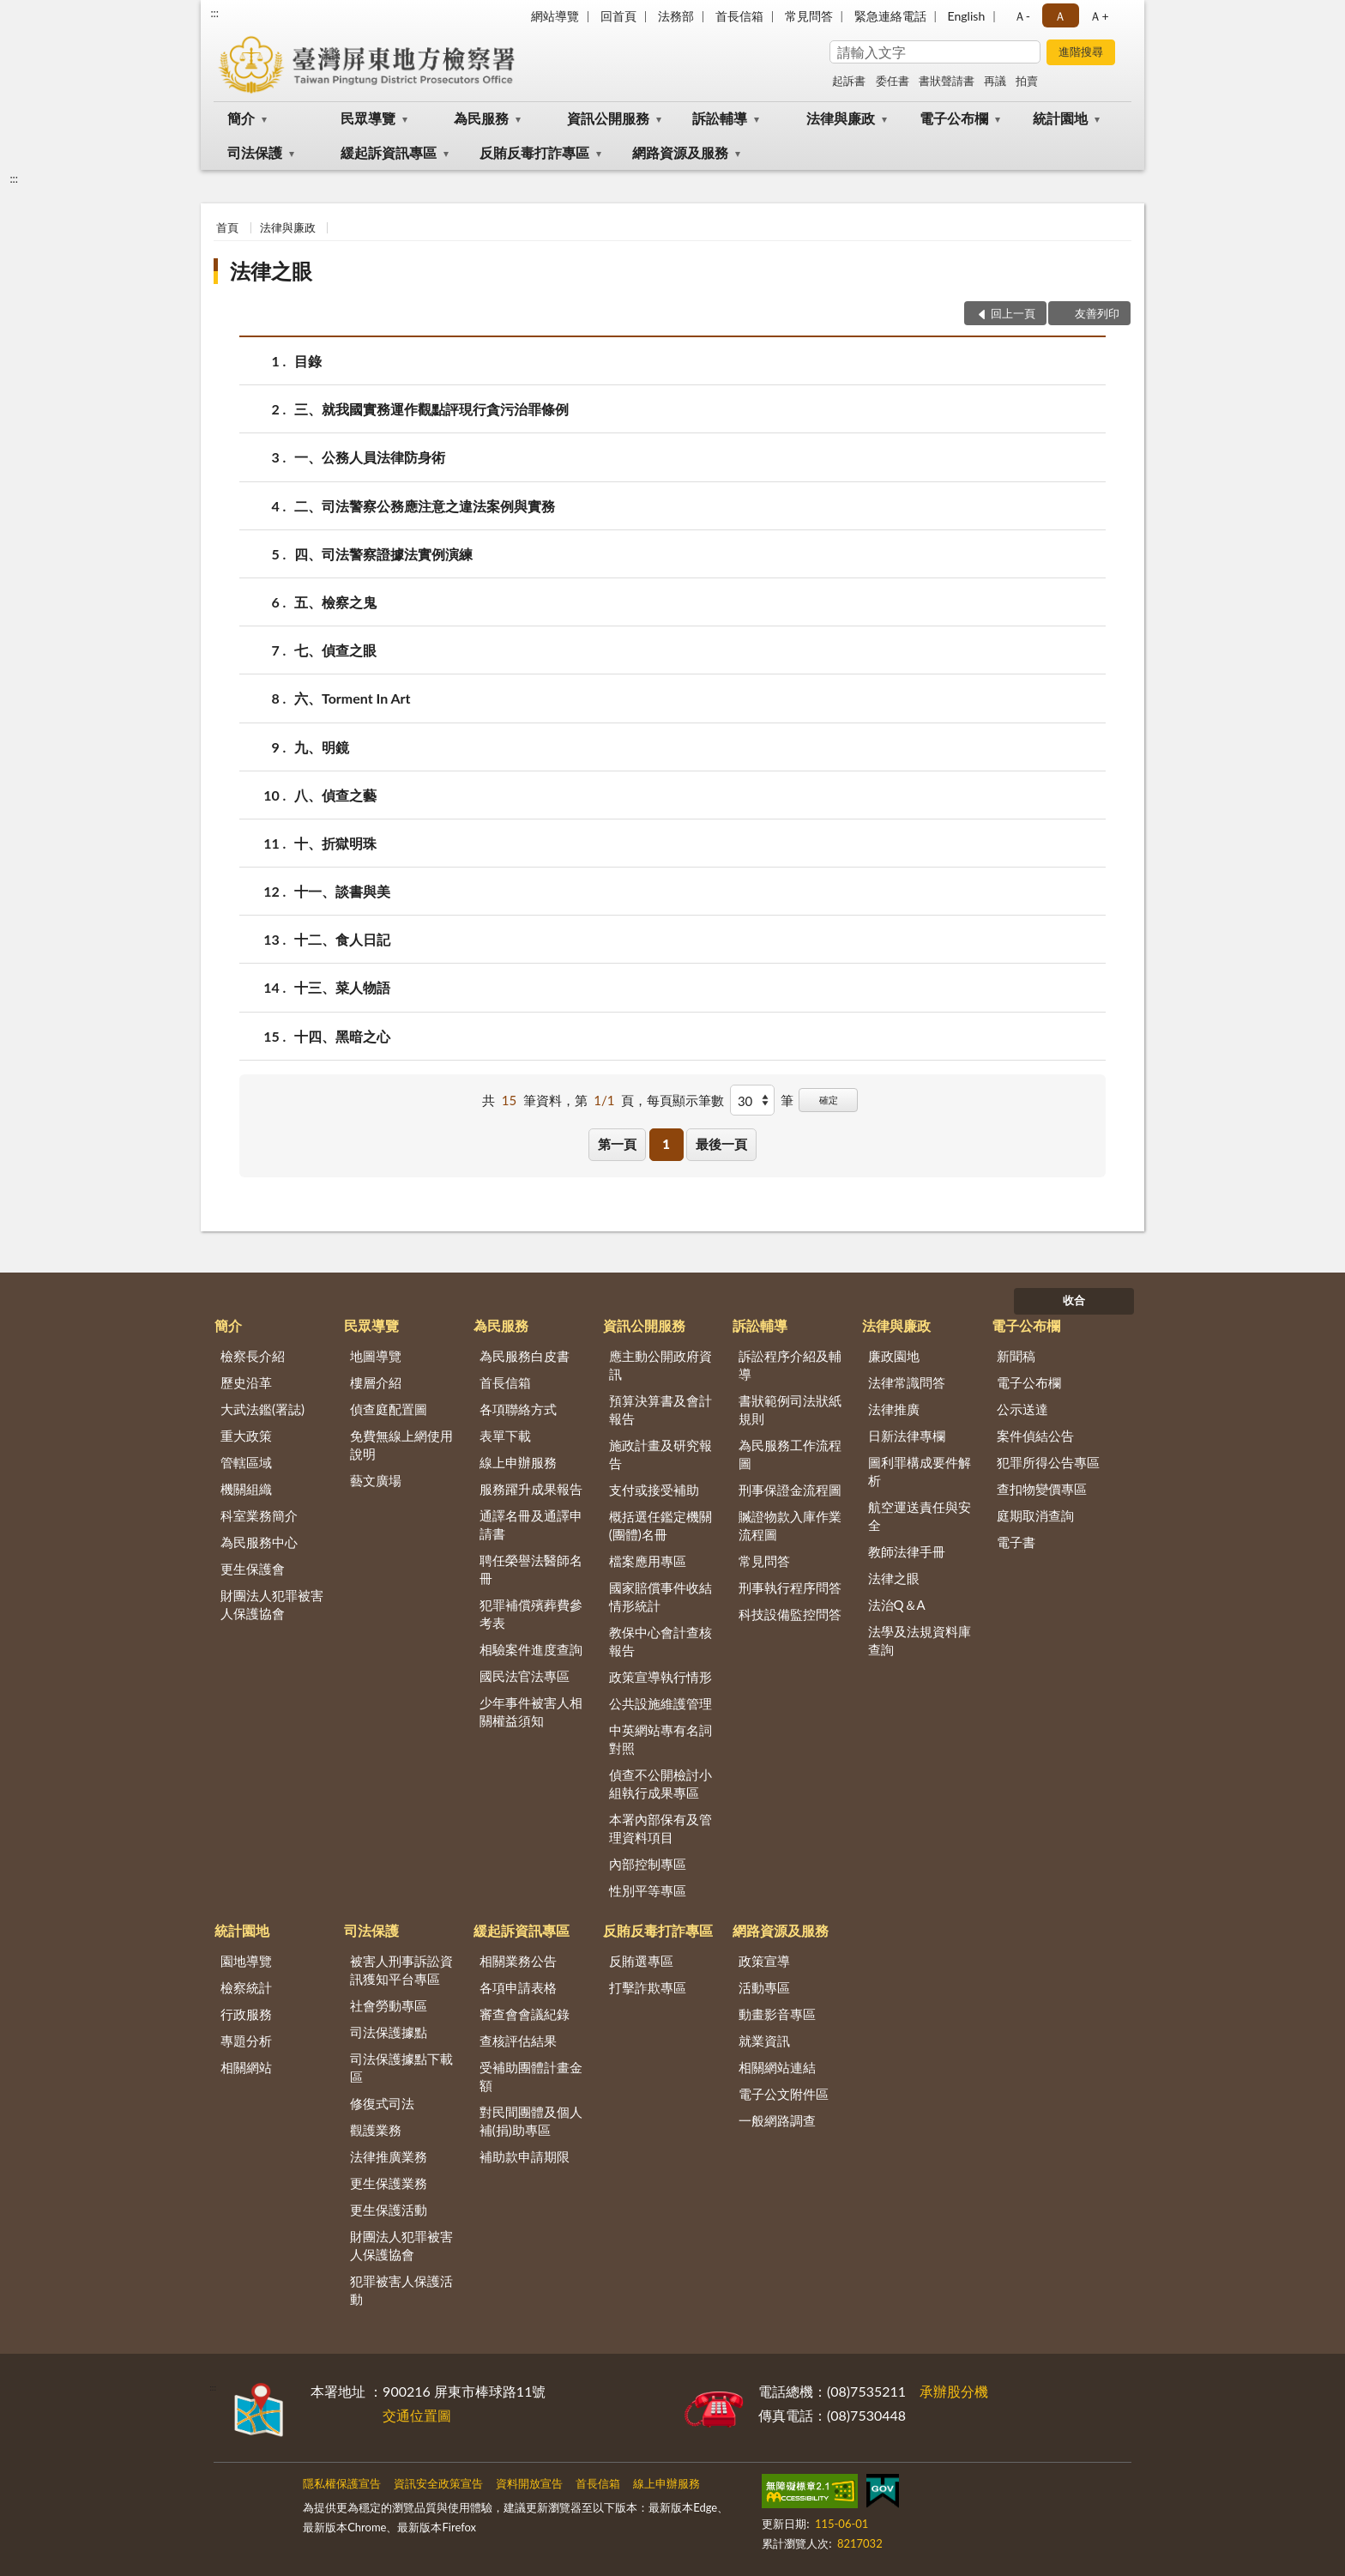 Image resolution: width=1345 pixels, height=2576 pixels. Describe the element at coordinates (382, 2103) in the screenshot. I see `修復式司法` at that location.